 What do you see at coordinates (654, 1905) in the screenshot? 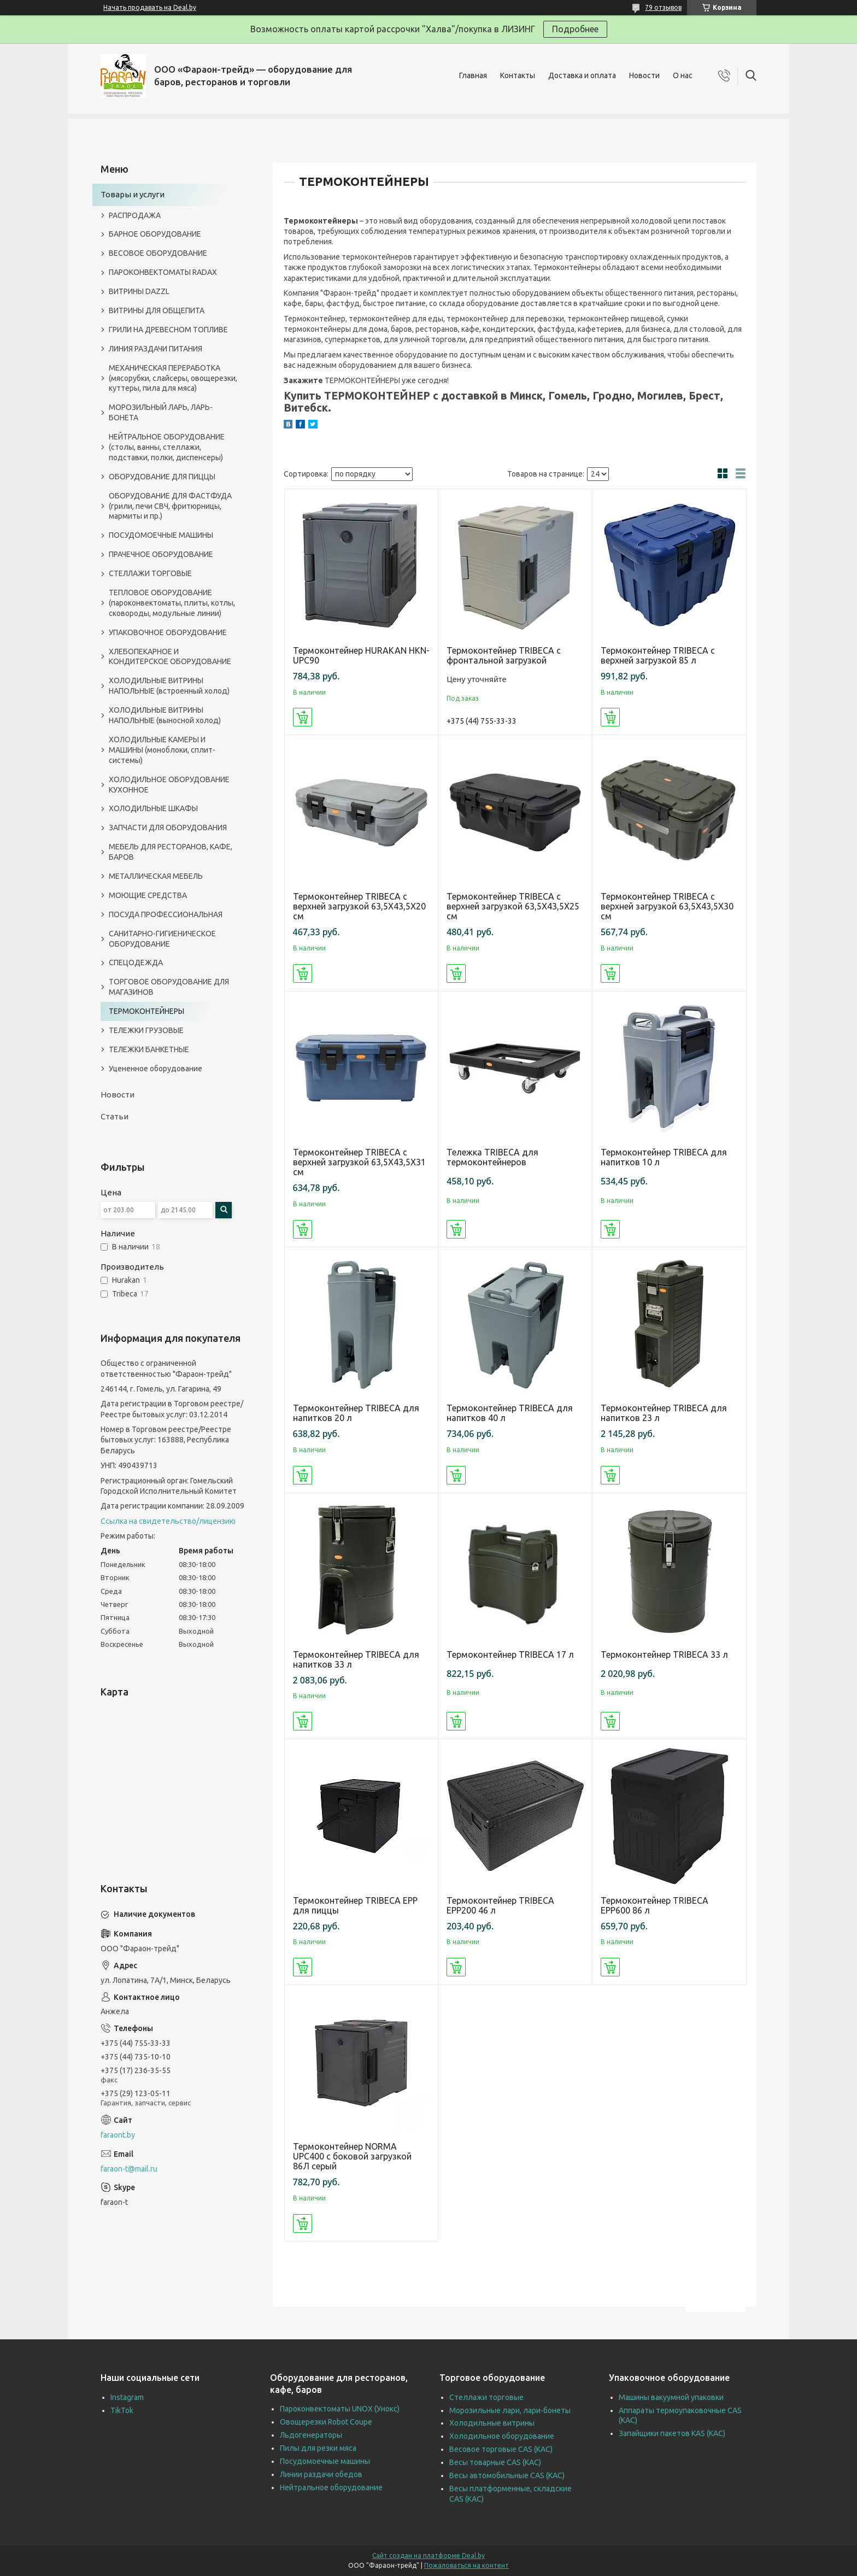
I see `Термоконтейнер TRIBECA EPP600 86 л` at bounding box center [654, 1905].